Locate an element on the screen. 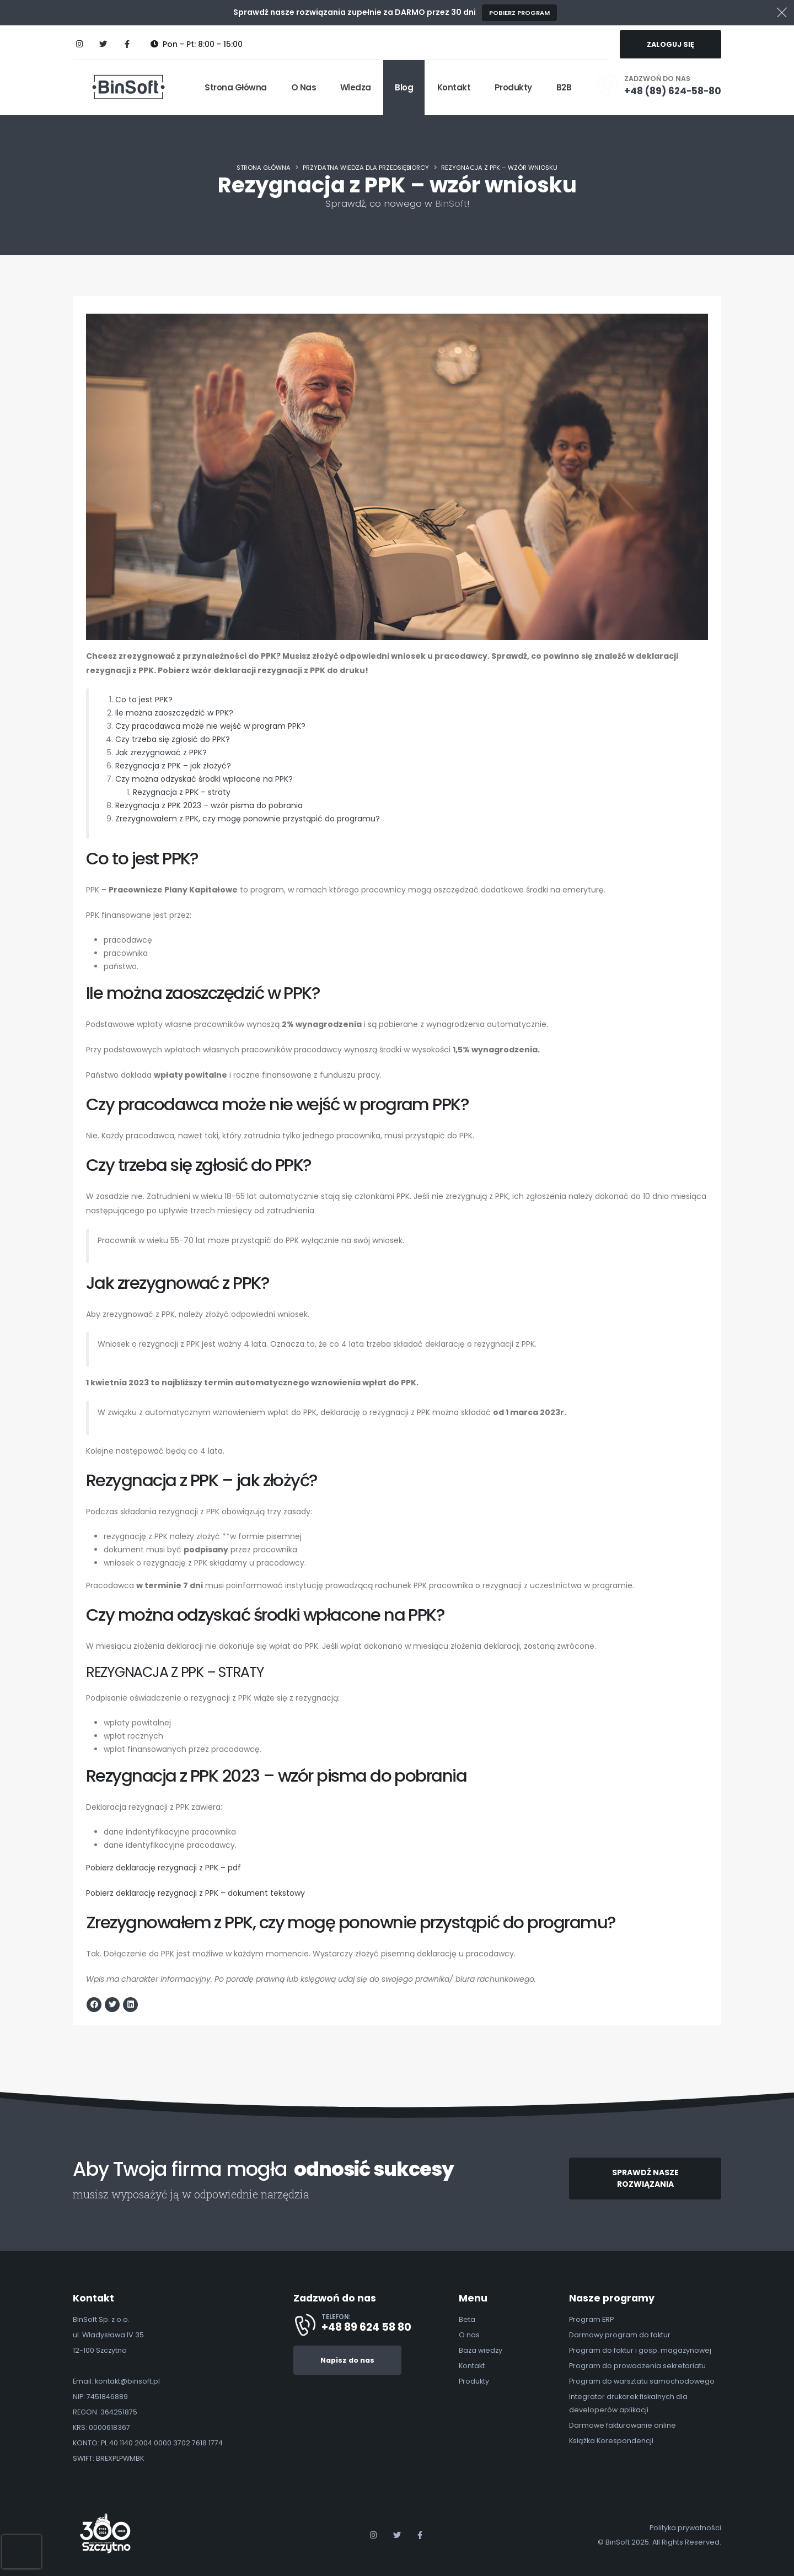 The width and height of the screenshot is (794, 2576). BinSoft is located at coordinates (451, 203).